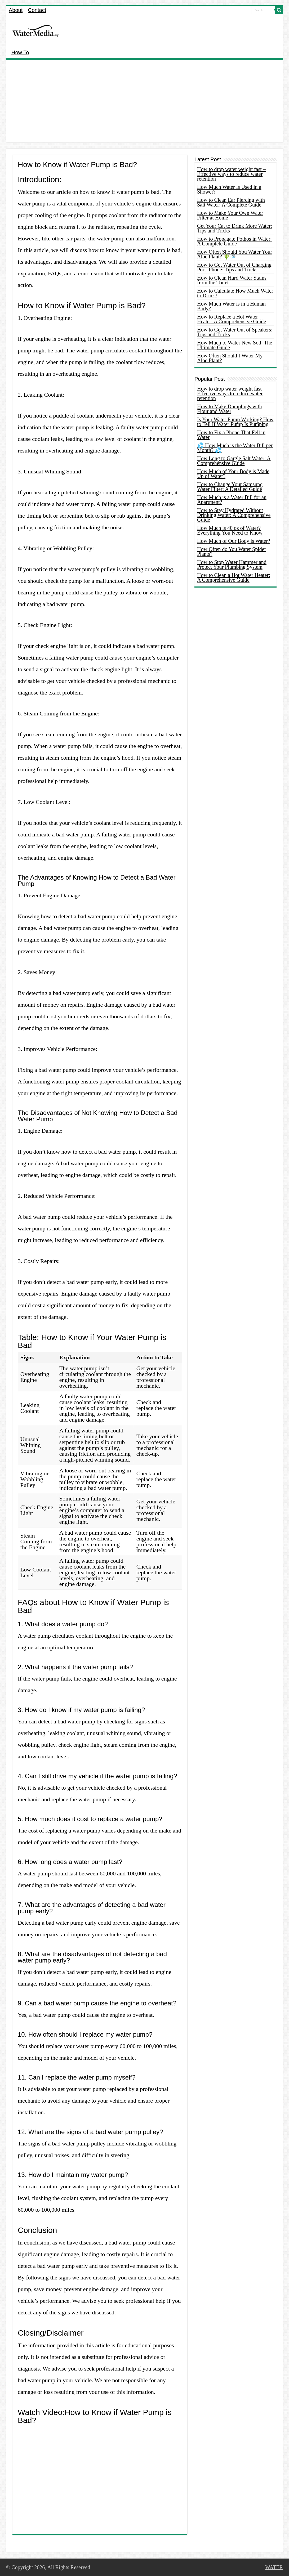 The width and height of the screenshot is (289, 2576). I want to click on How Often do You Water Spider Plants?, so click(231, 551).